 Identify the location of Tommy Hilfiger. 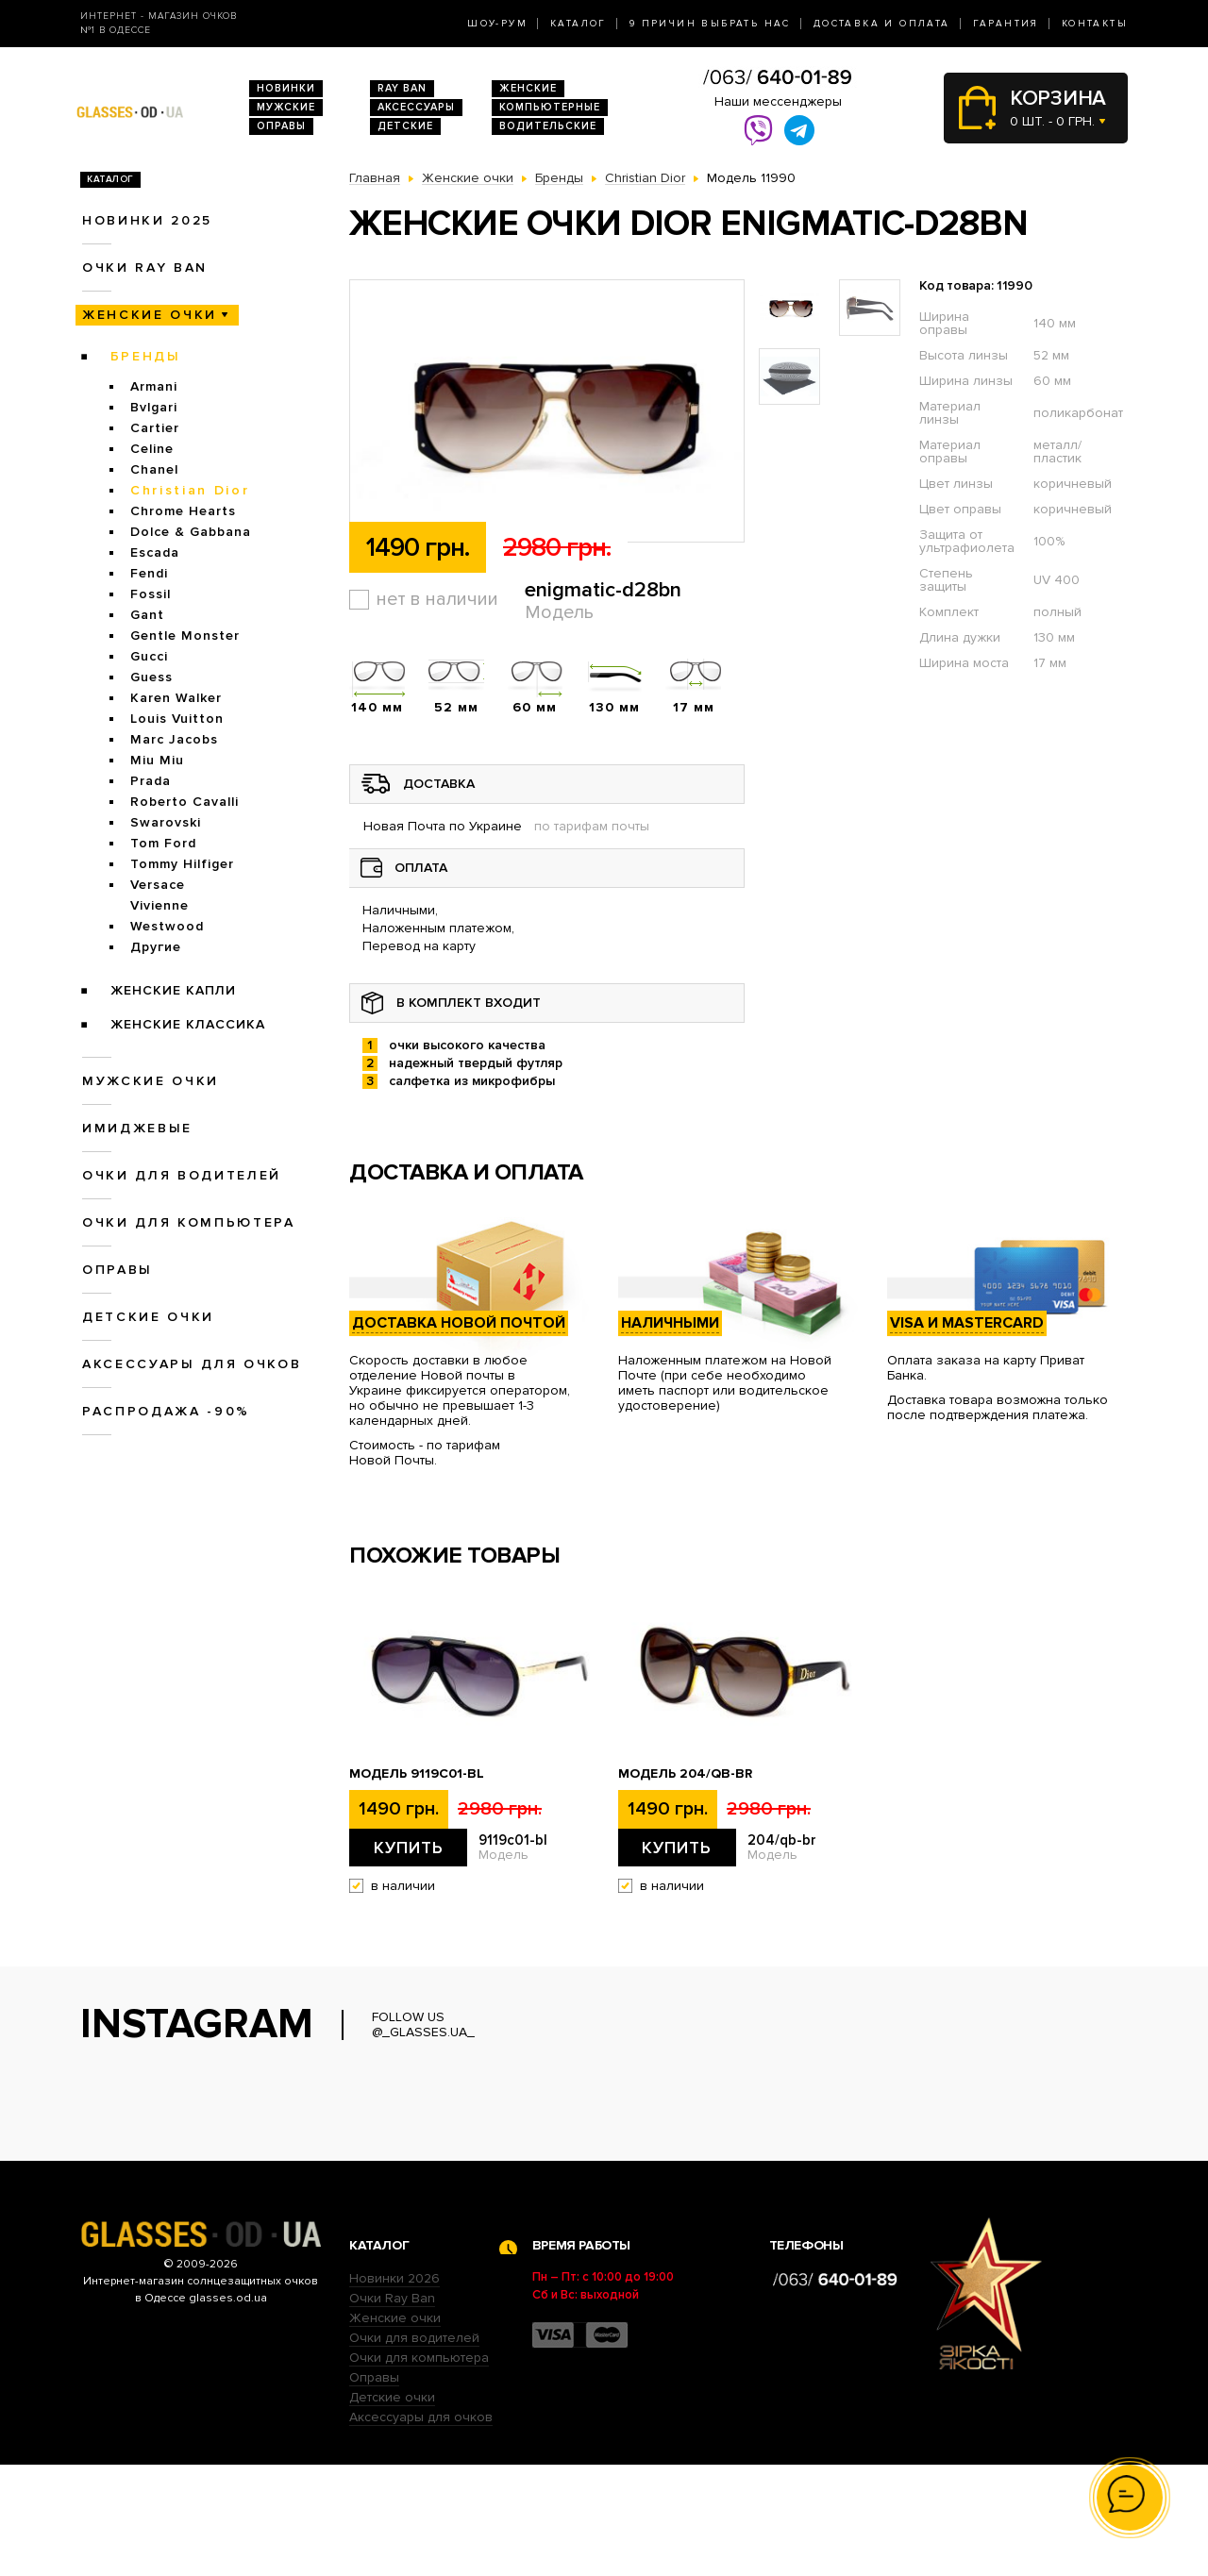
(182, 864).